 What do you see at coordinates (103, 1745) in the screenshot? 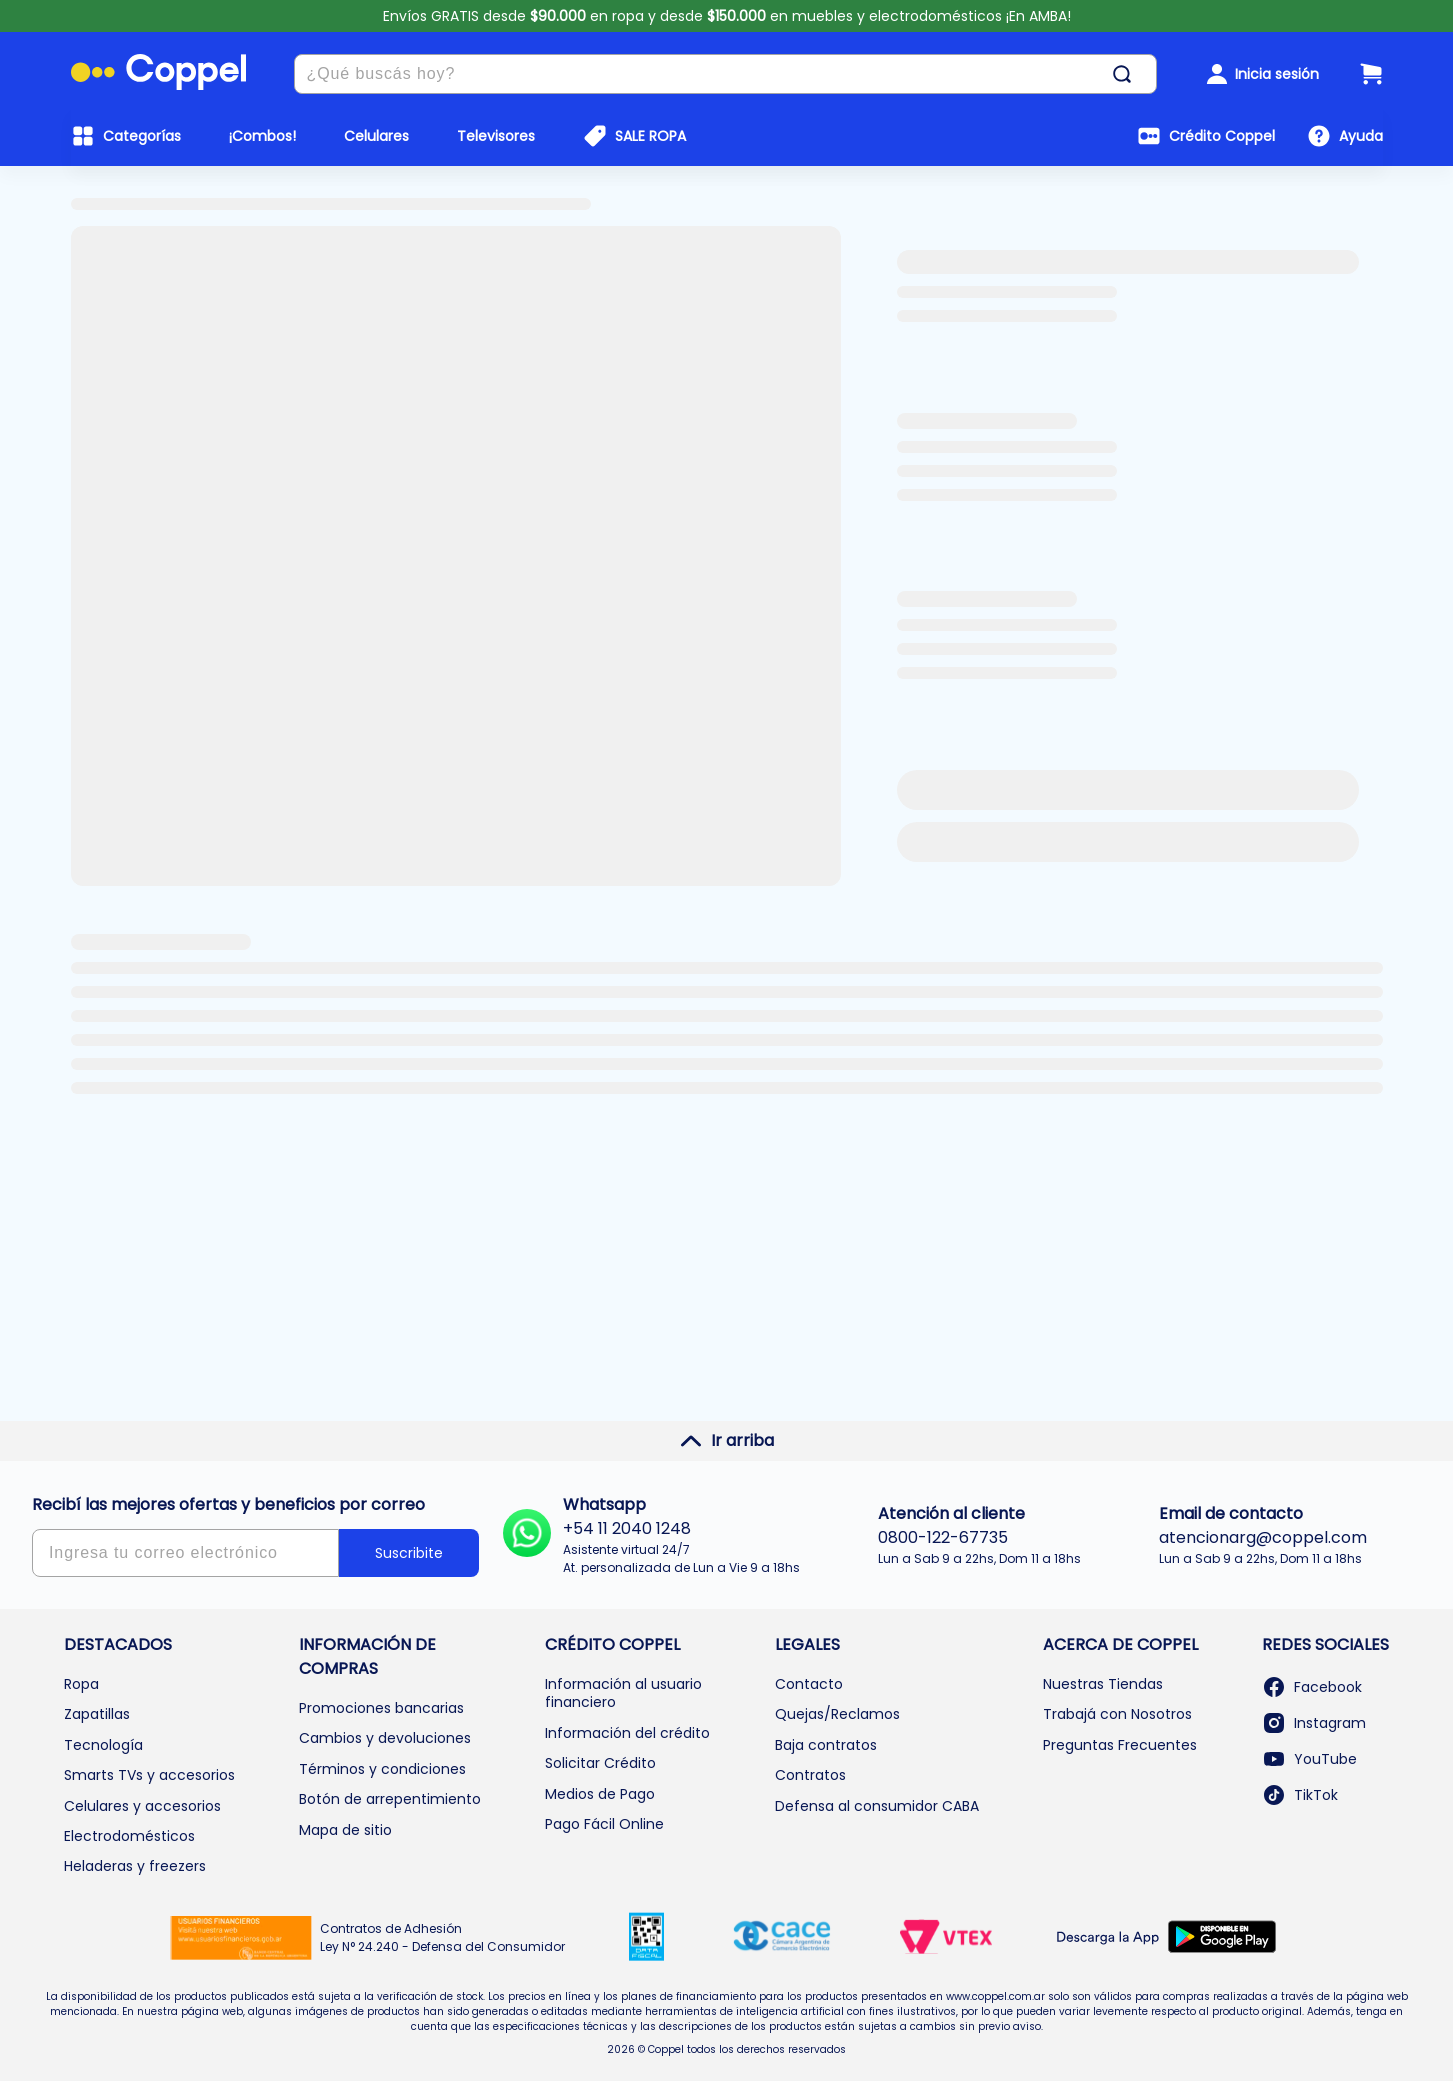
I see `Tecnología` at bounding box center [103, 1745].